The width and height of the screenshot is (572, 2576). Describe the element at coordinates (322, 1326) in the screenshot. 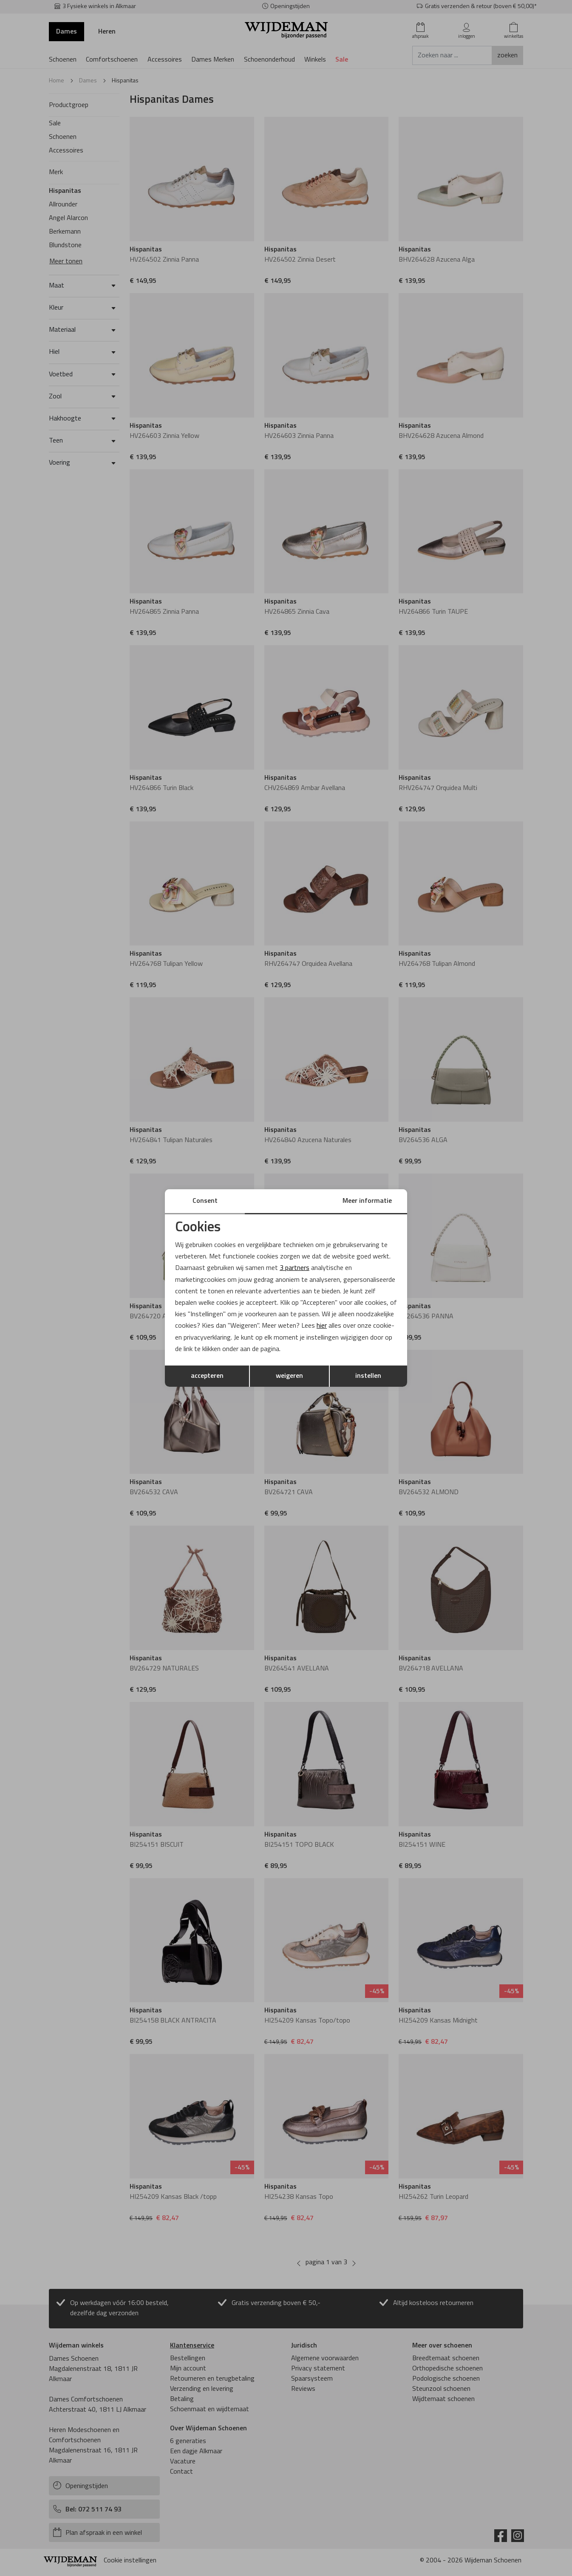

I see `hier` at that location.